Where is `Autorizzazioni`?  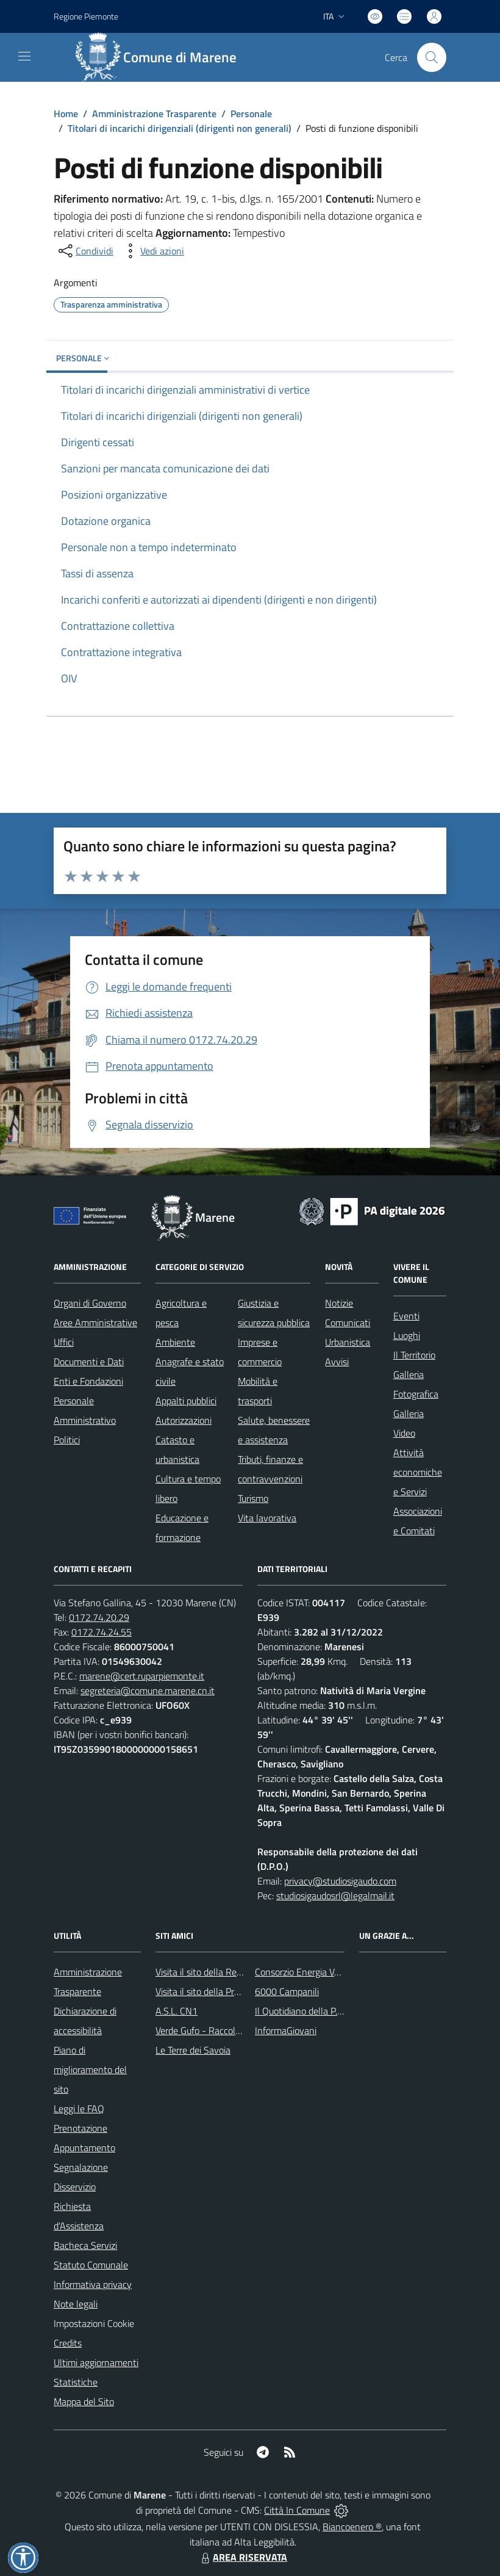
Autorizzazioni is located at coordinates (183, 1420).